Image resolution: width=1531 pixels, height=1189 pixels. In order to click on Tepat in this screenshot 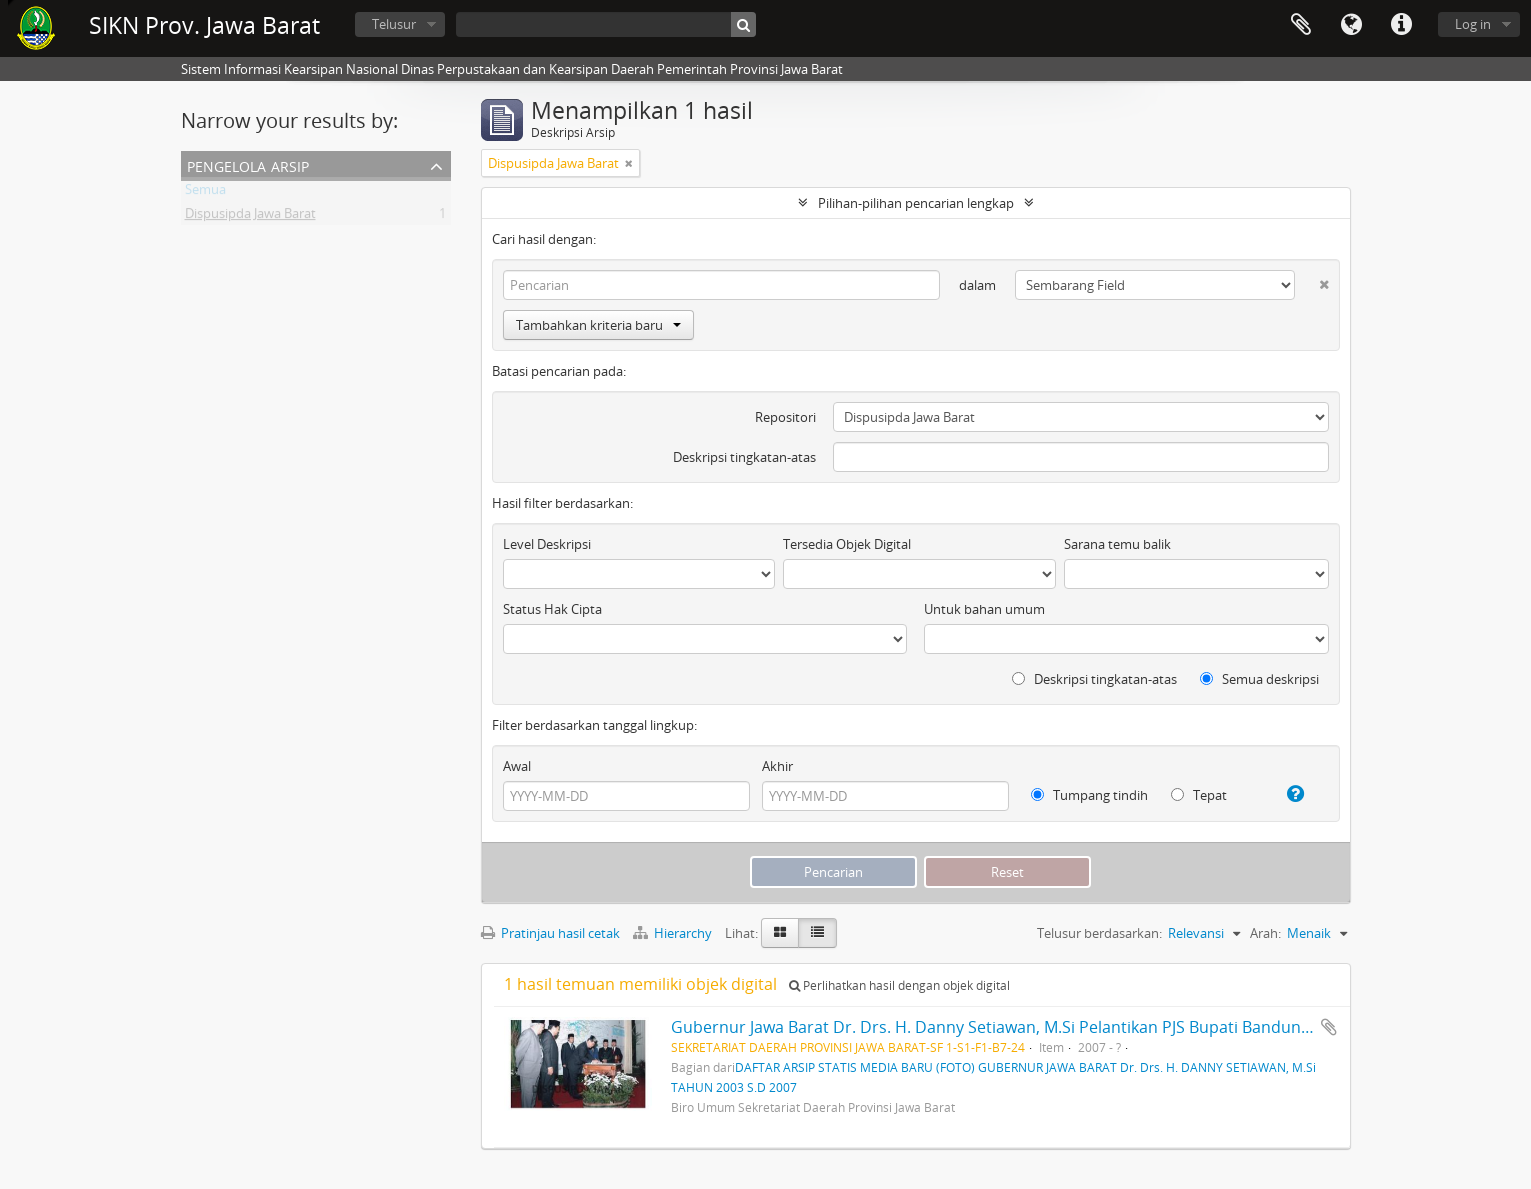, I will do `click(1199, 795)`.